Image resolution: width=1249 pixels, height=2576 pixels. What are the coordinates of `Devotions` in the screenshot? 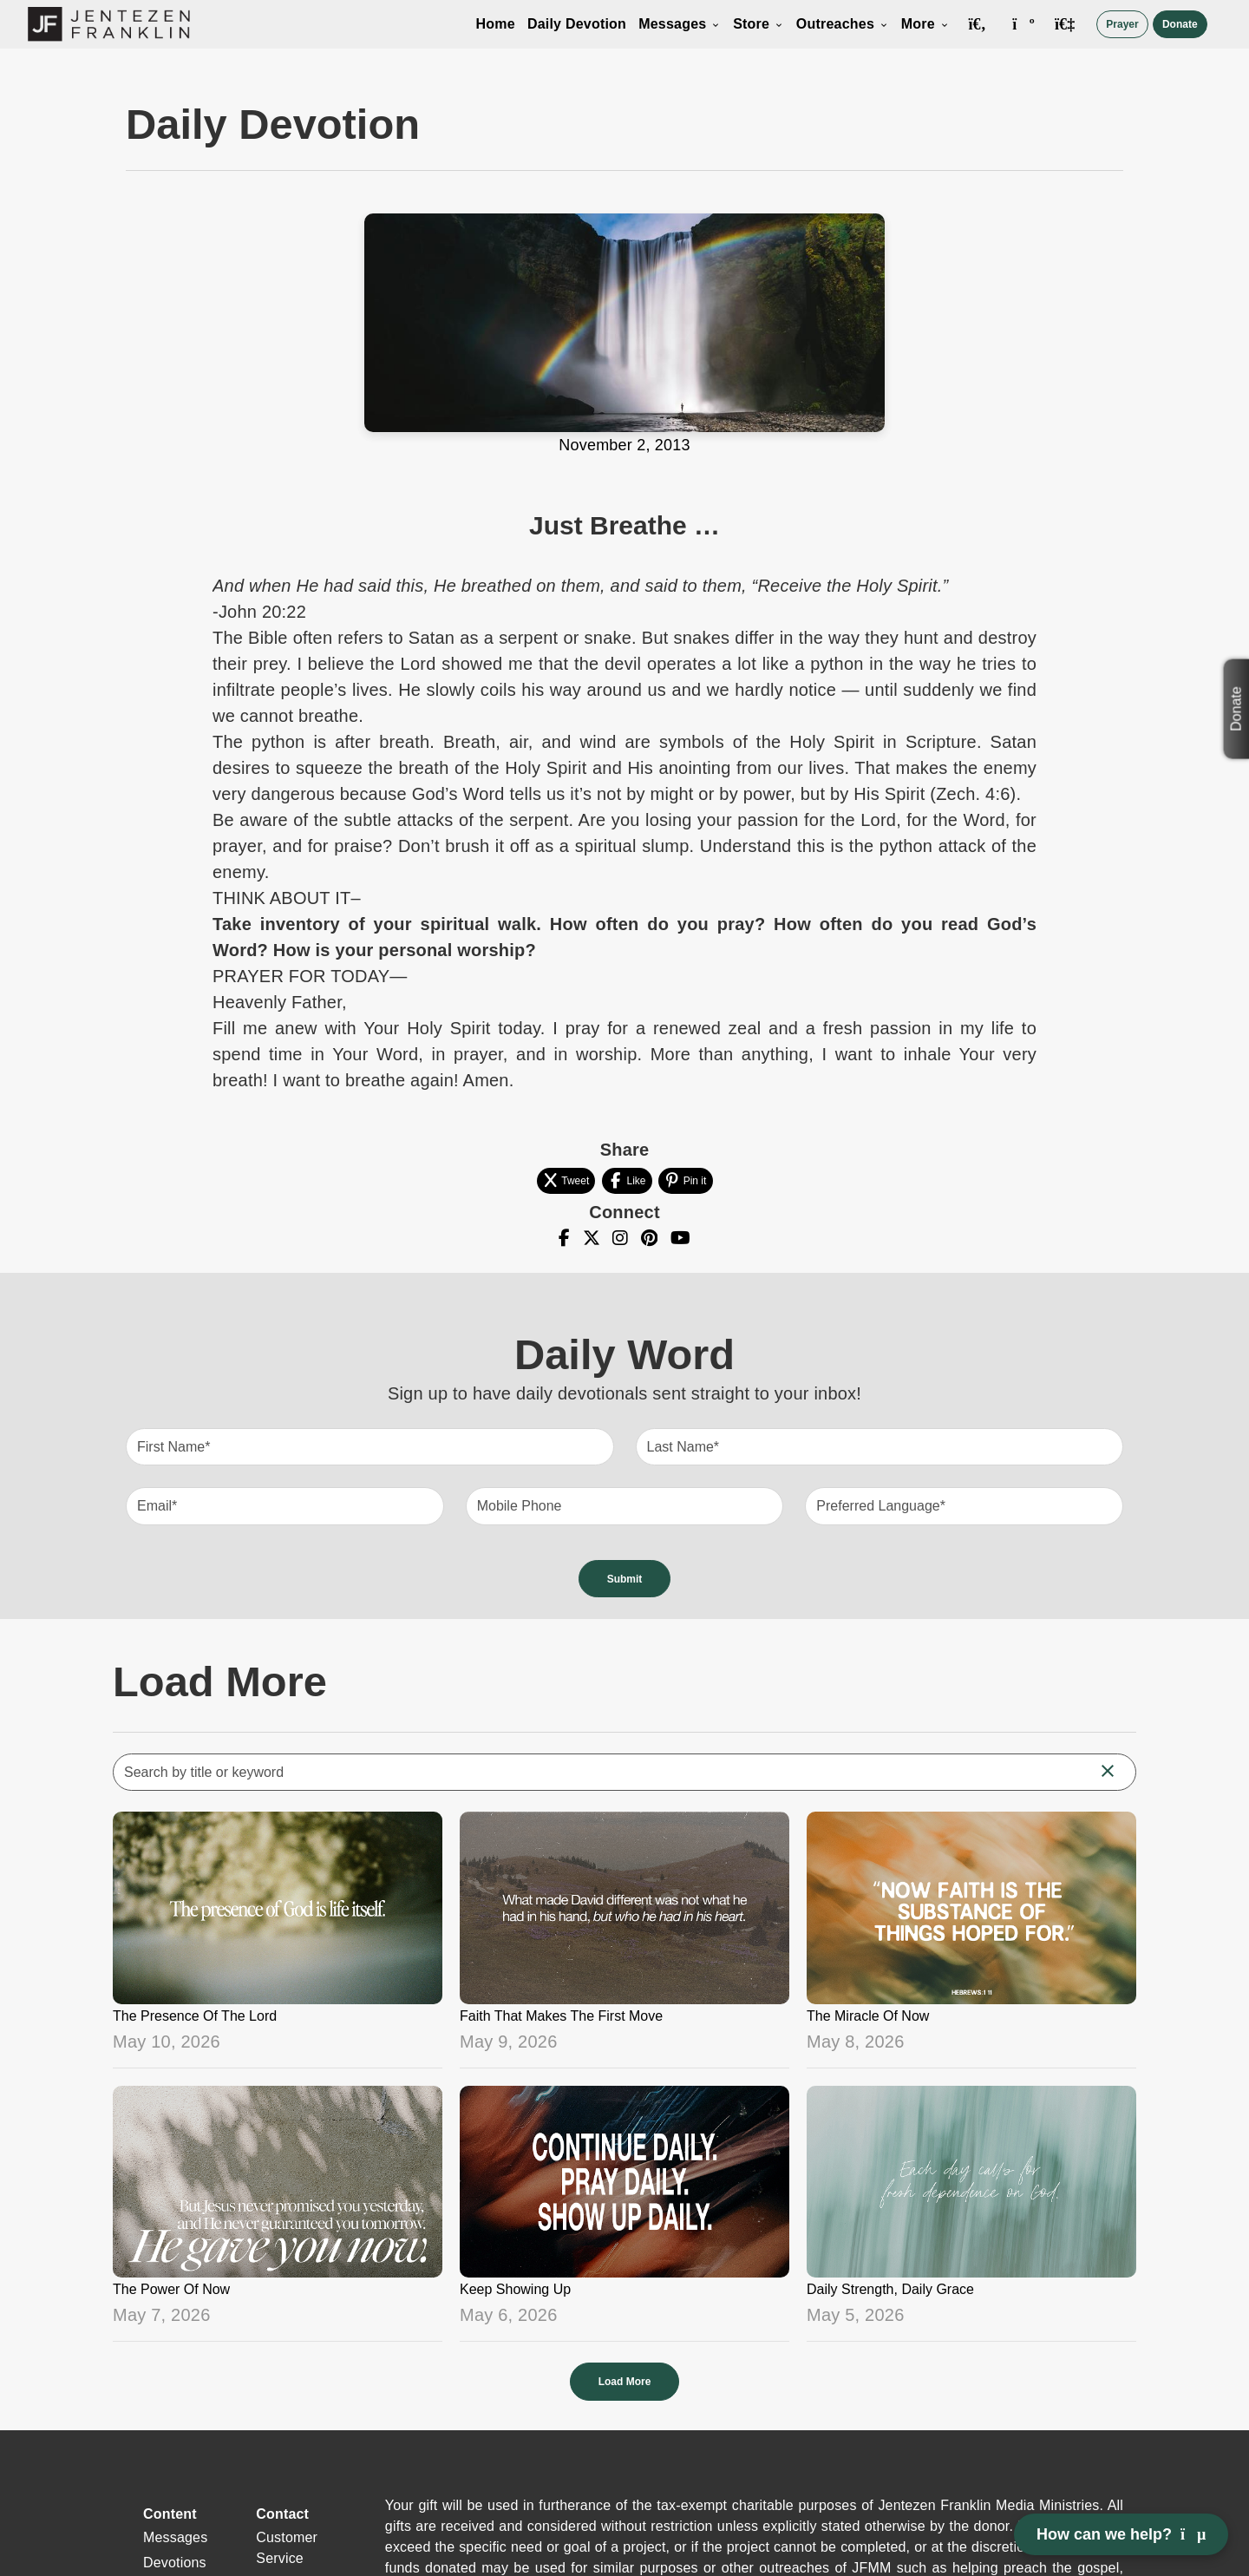 It's located at (174, 2562).